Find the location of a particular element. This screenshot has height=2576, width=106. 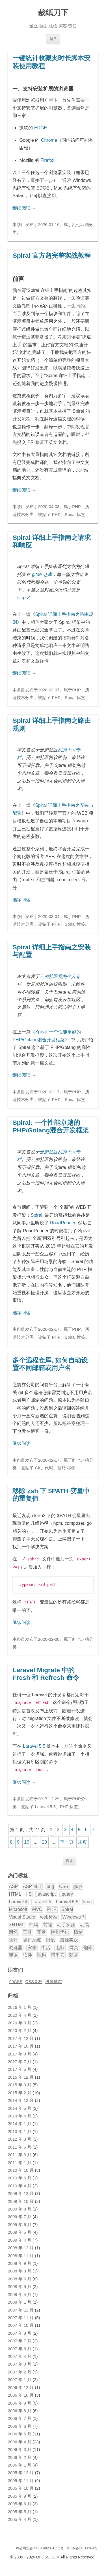

2006 年 8 月 is located at coordinates (19, 2408).